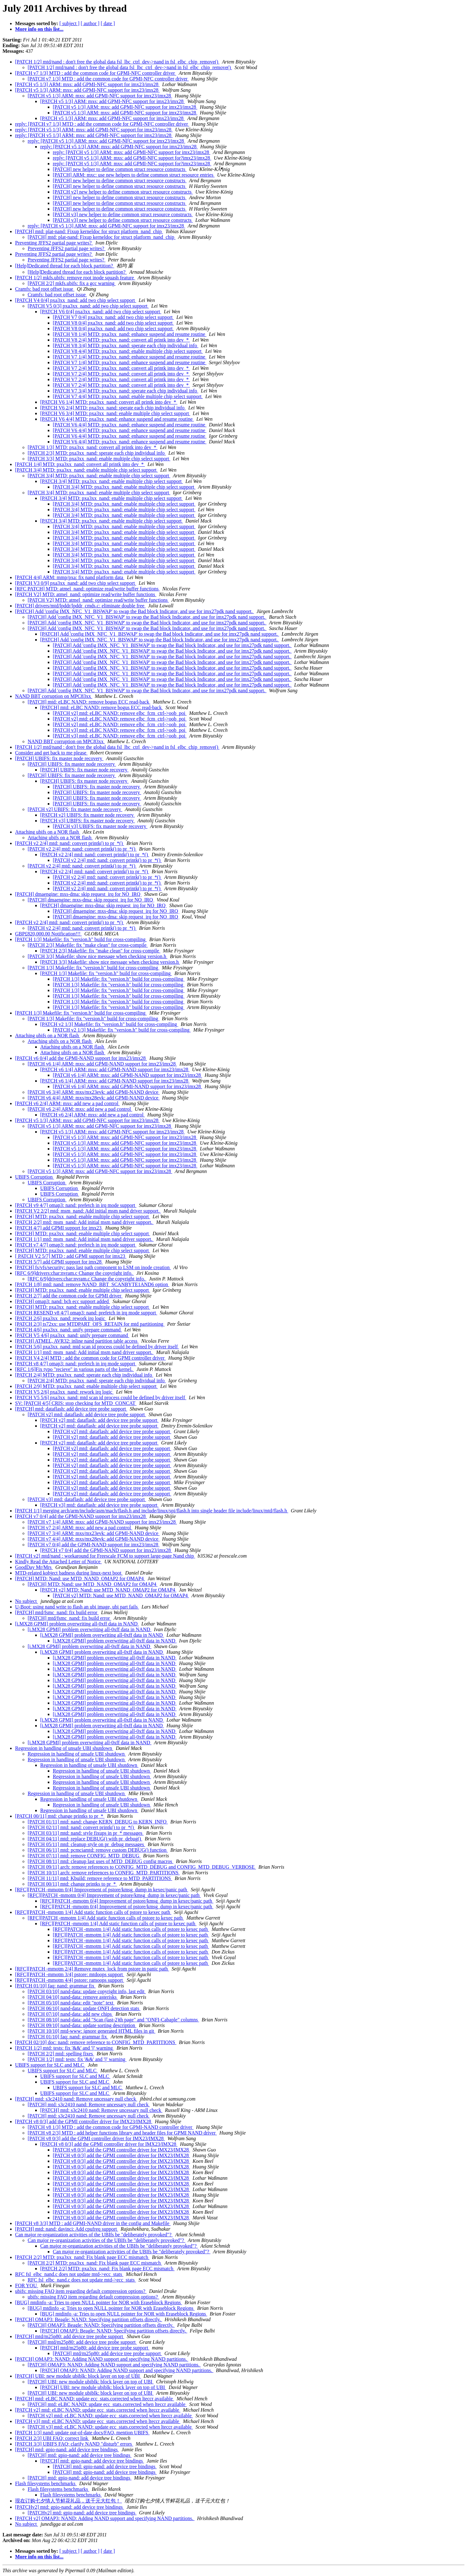 The image size is (467, 2576). Describe the element at coordinates (102, 1063) in the screenshot. I see `[PATCH v6 1/4] ARM: mxs: add GPMI-NAND support for imx23/imx28` at that location.